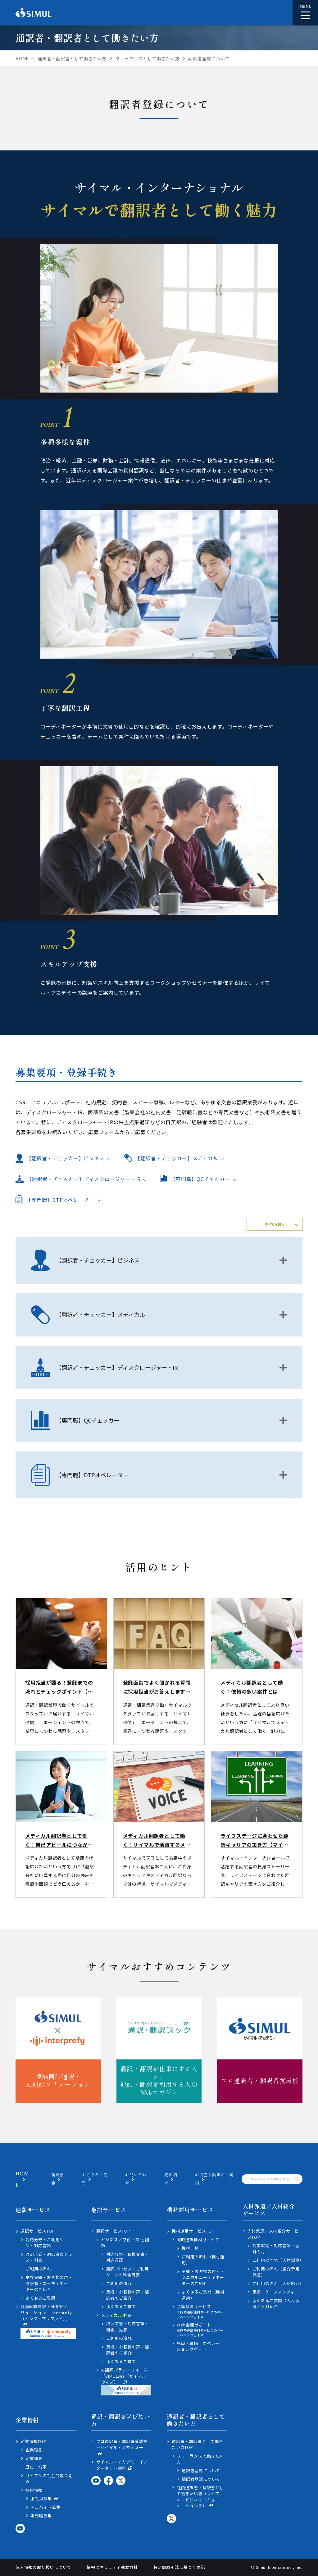  I want to click on 対応職種・対応言語・登録人材, so click(276, 2248).